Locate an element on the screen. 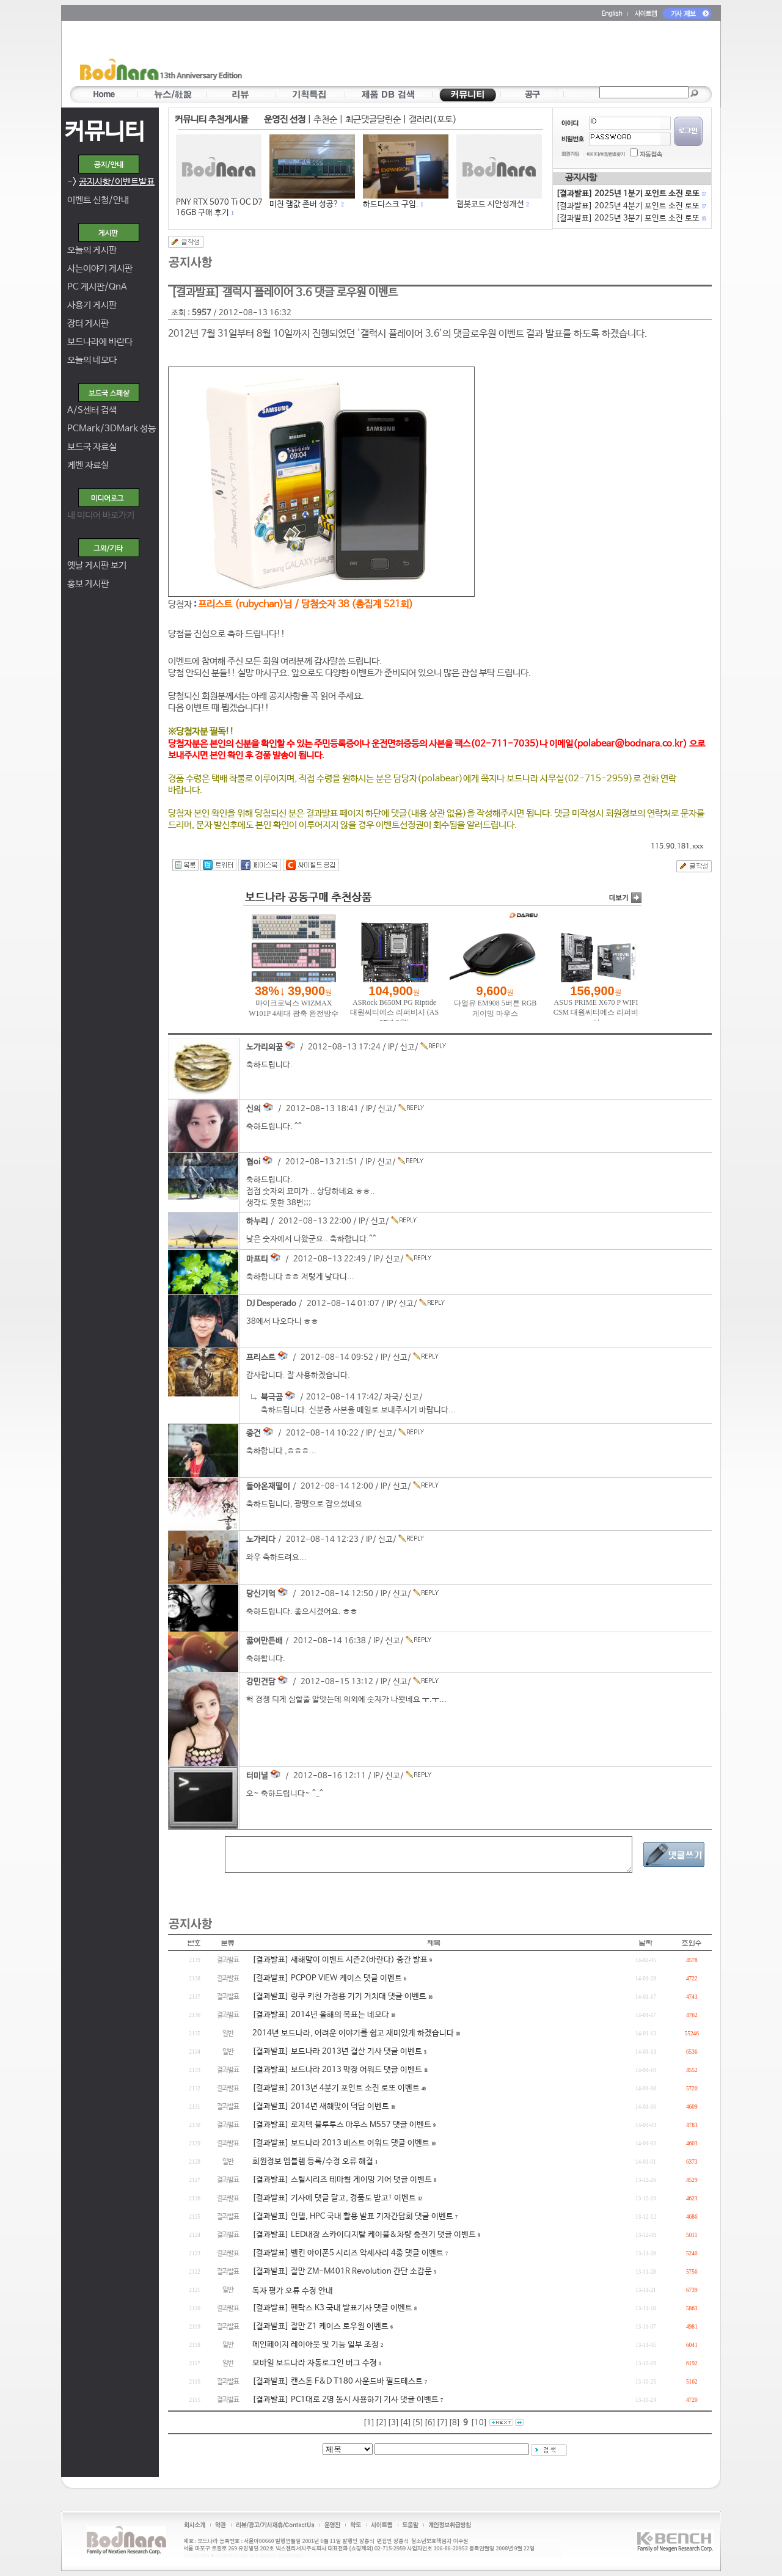 The height and width of the screenshot is (2576, 782). 최근댓글달린순 is located at coordinates (373, 119).